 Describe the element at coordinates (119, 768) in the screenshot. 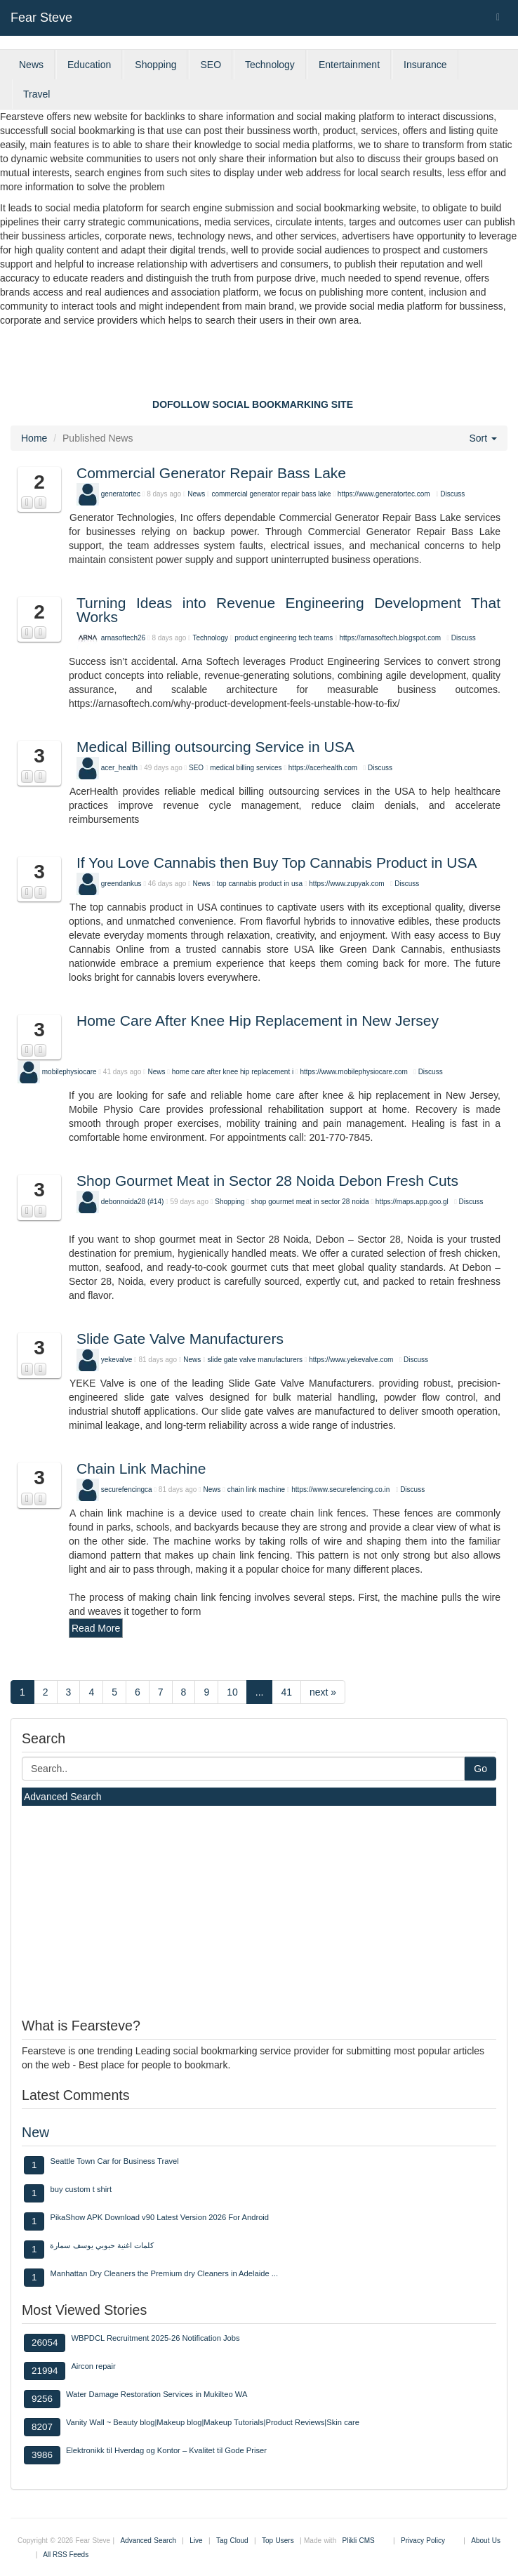

I see `acer_health` at that location.